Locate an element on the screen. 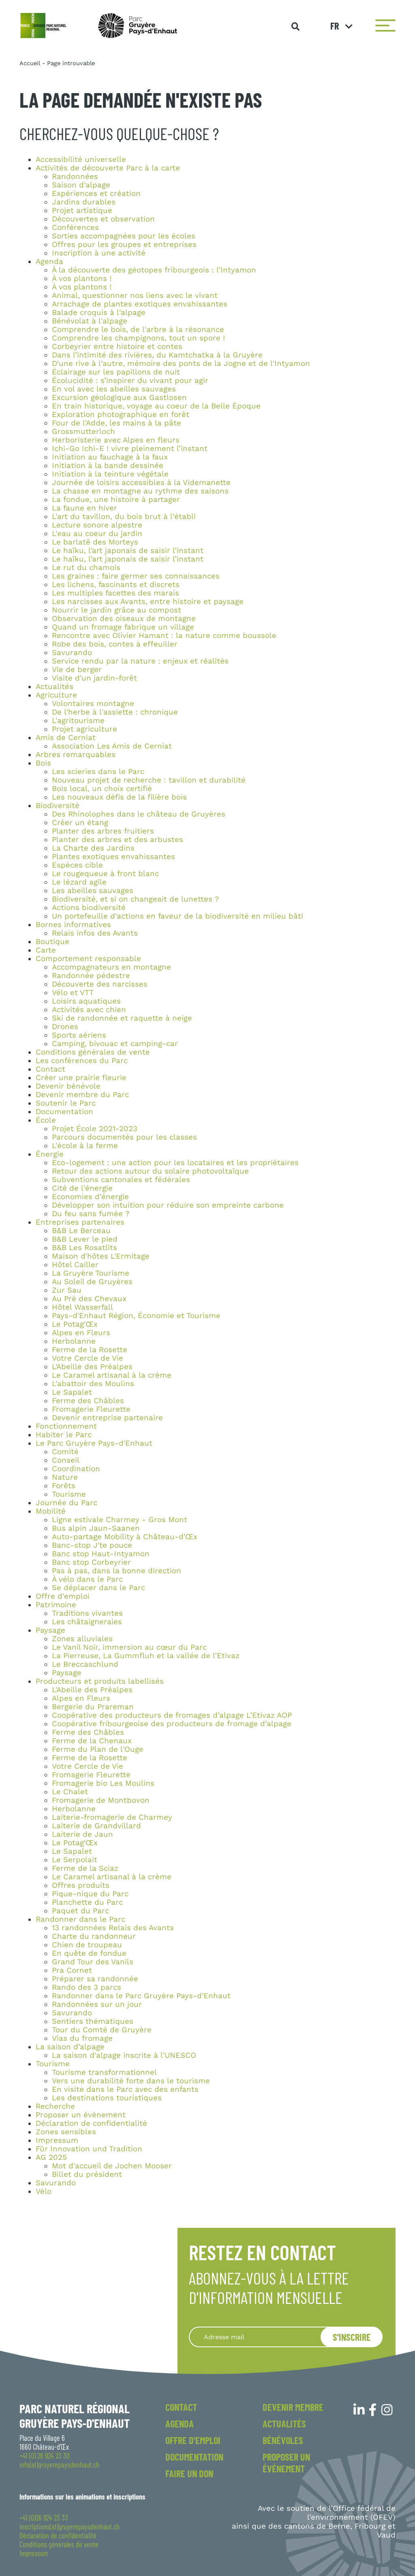  Le Vanil Noir, immersion au cœur du Parc is located at coordinates (129, 1647).